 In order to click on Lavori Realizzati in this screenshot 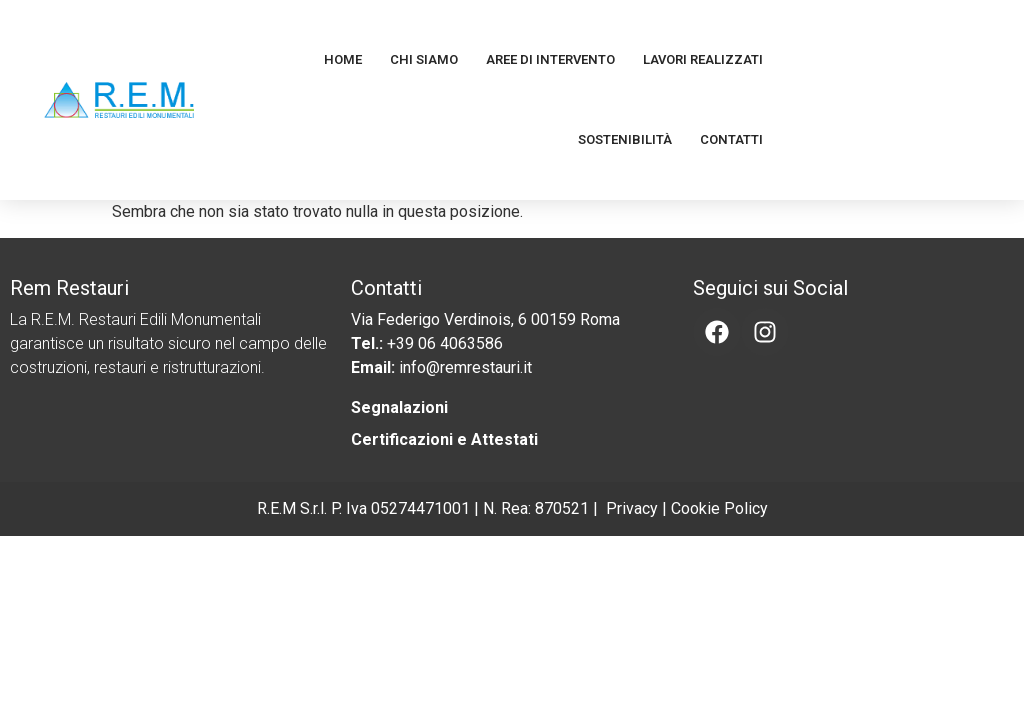, I will do `click(703, 59)`.